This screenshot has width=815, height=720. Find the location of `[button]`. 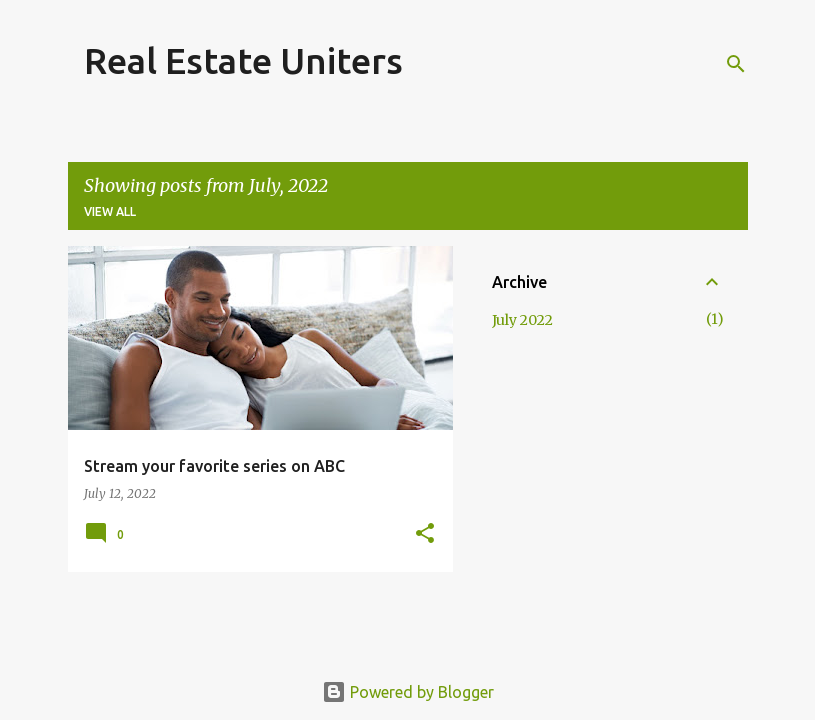

[button] is located at coordinates (425, 534).